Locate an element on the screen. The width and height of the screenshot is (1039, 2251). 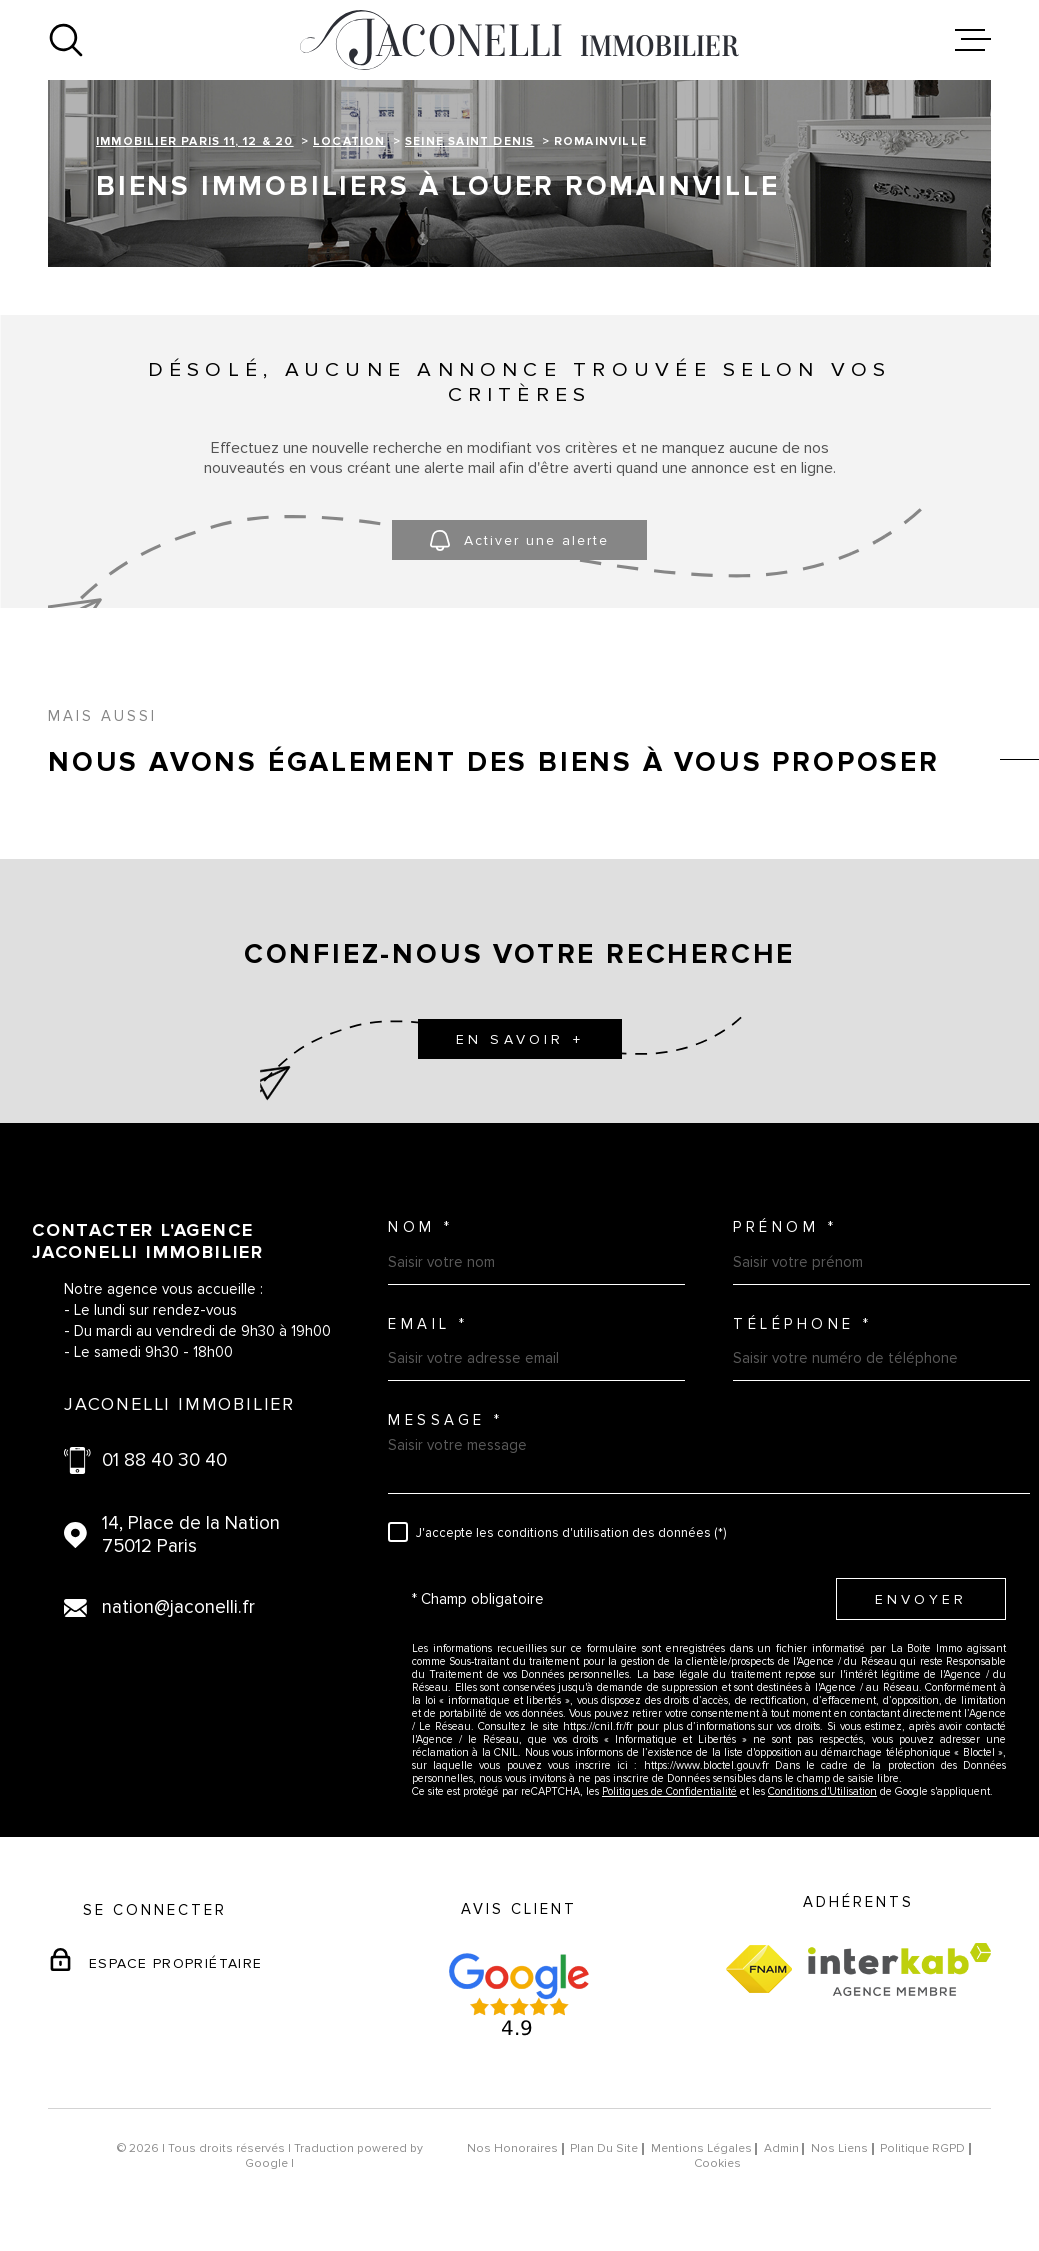
Immobilier Paris 11, 12 & 20 is located at coordinates (195, 141).